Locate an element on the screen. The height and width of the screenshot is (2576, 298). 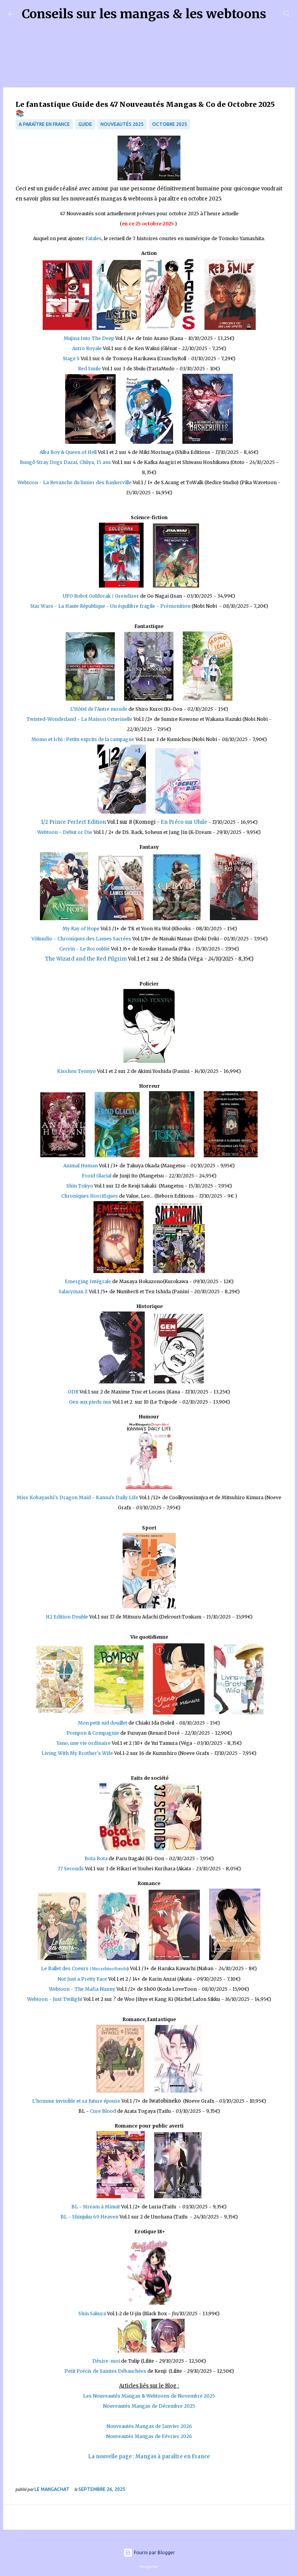
37 Seconds is located at coordinates (71, 1868).